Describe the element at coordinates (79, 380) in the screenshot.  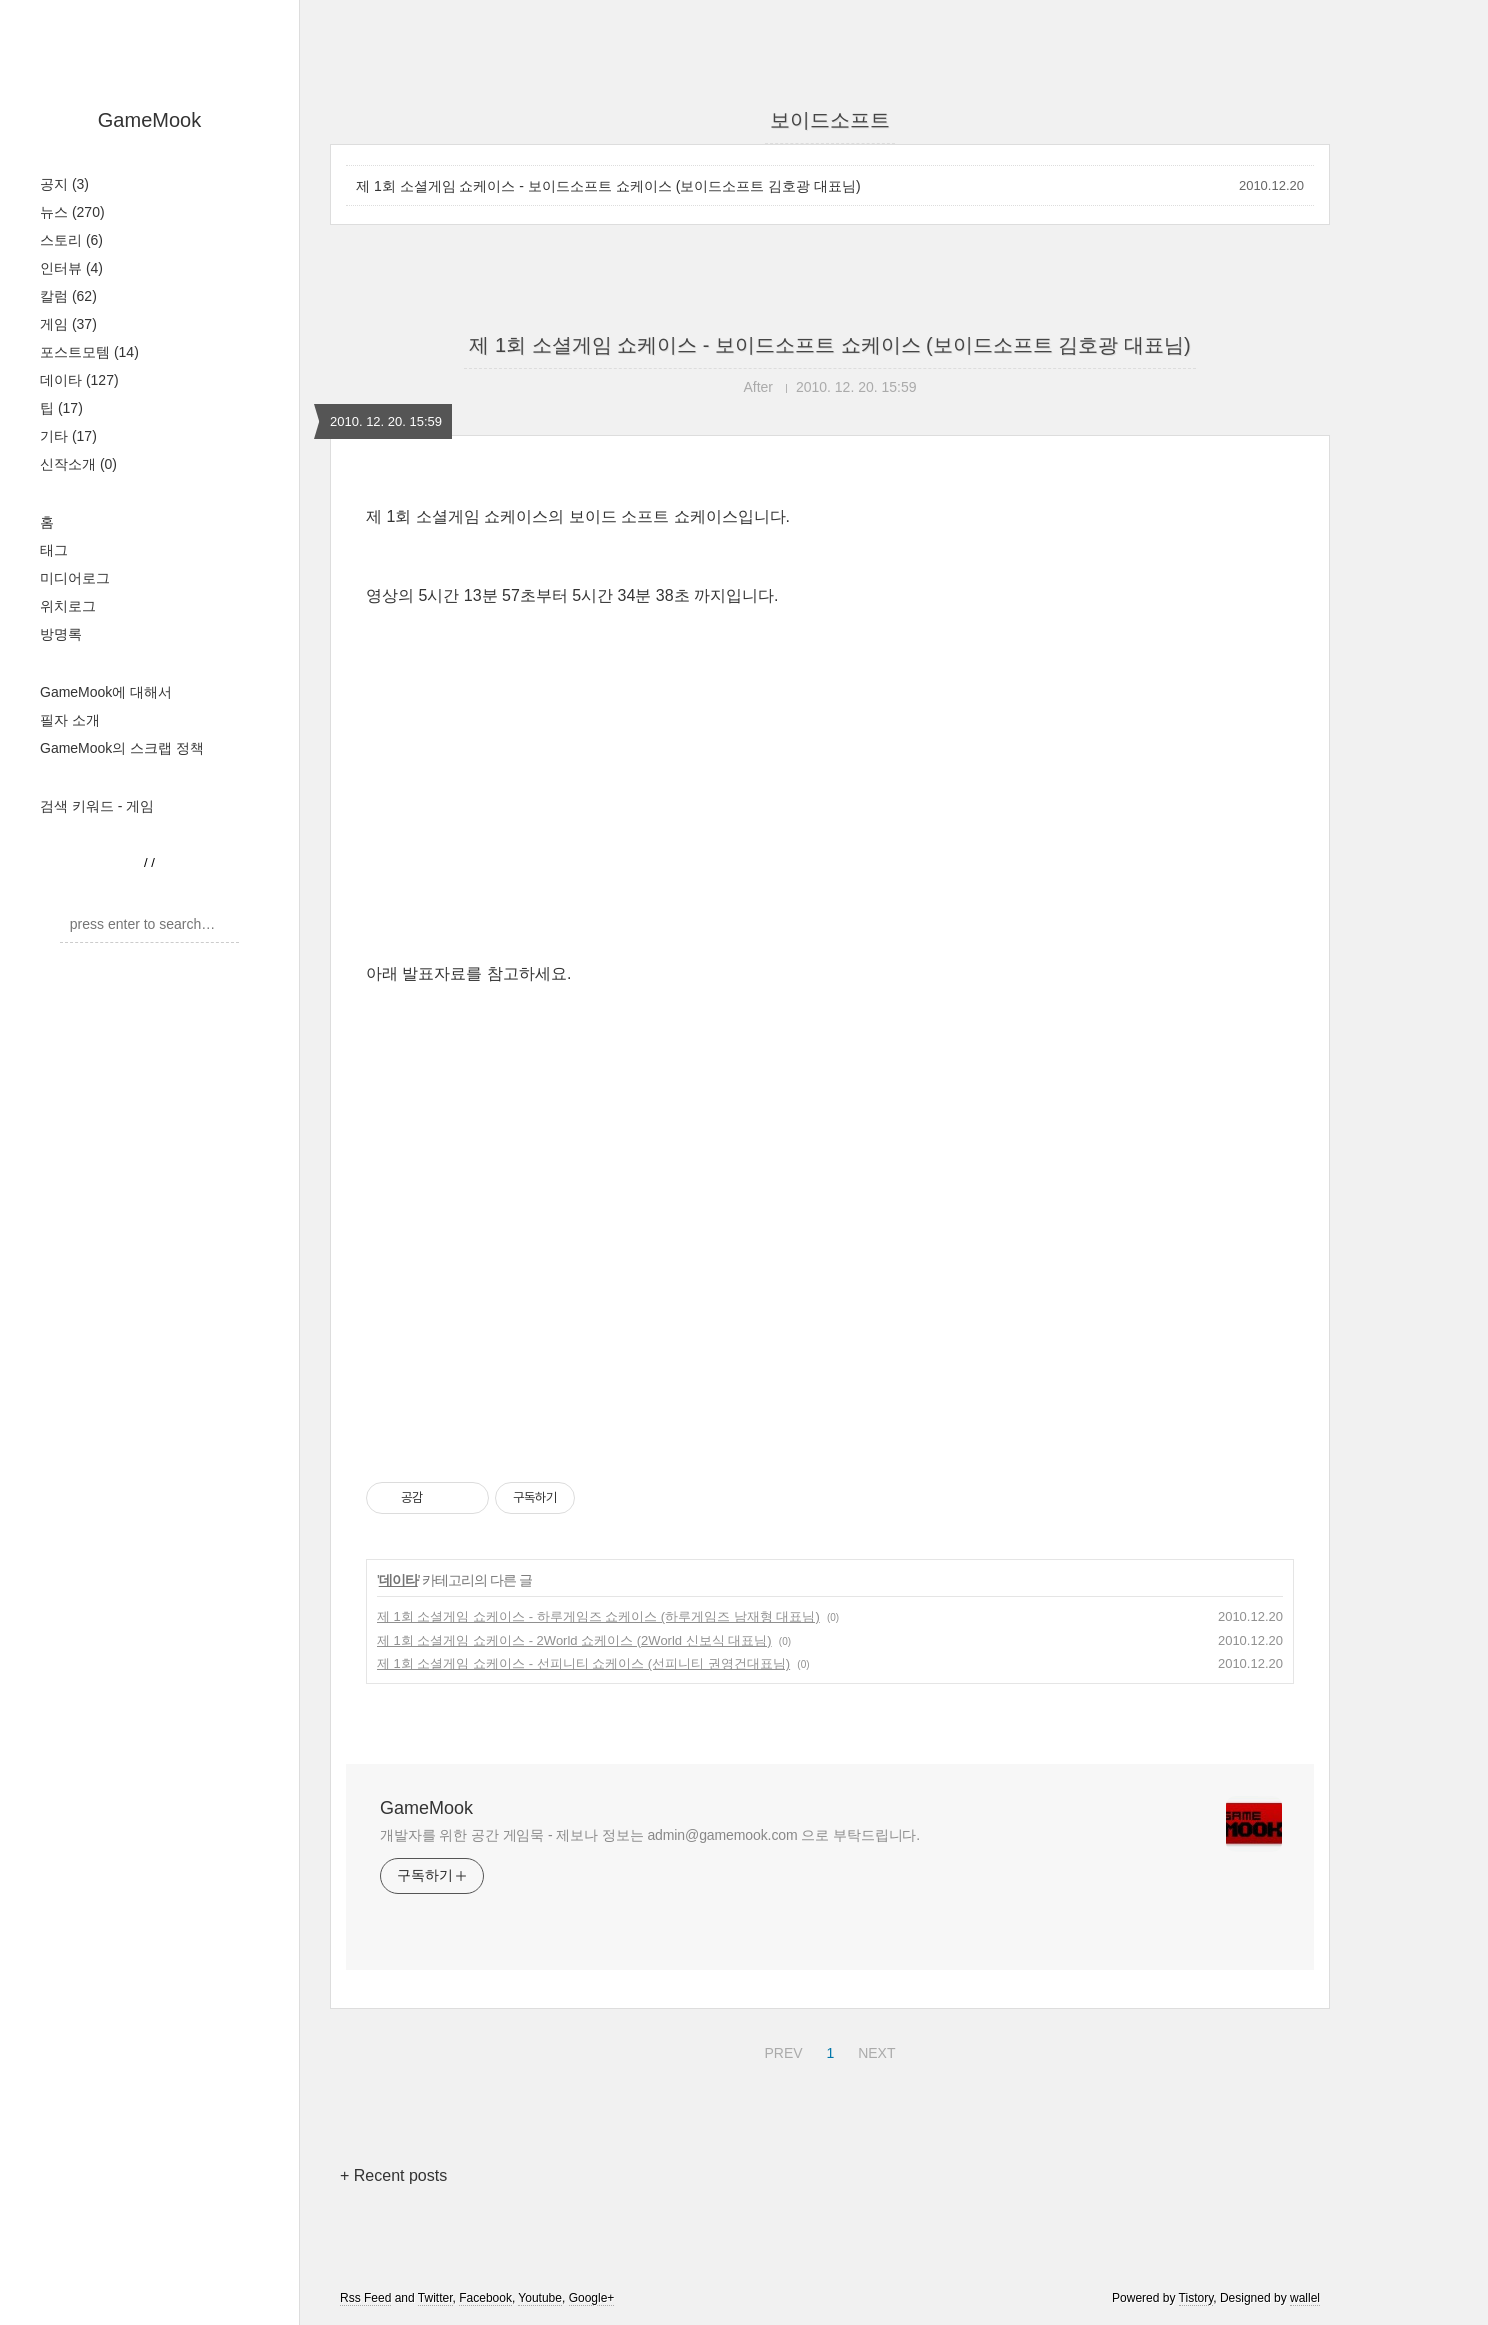
I see `데이타` at that location.